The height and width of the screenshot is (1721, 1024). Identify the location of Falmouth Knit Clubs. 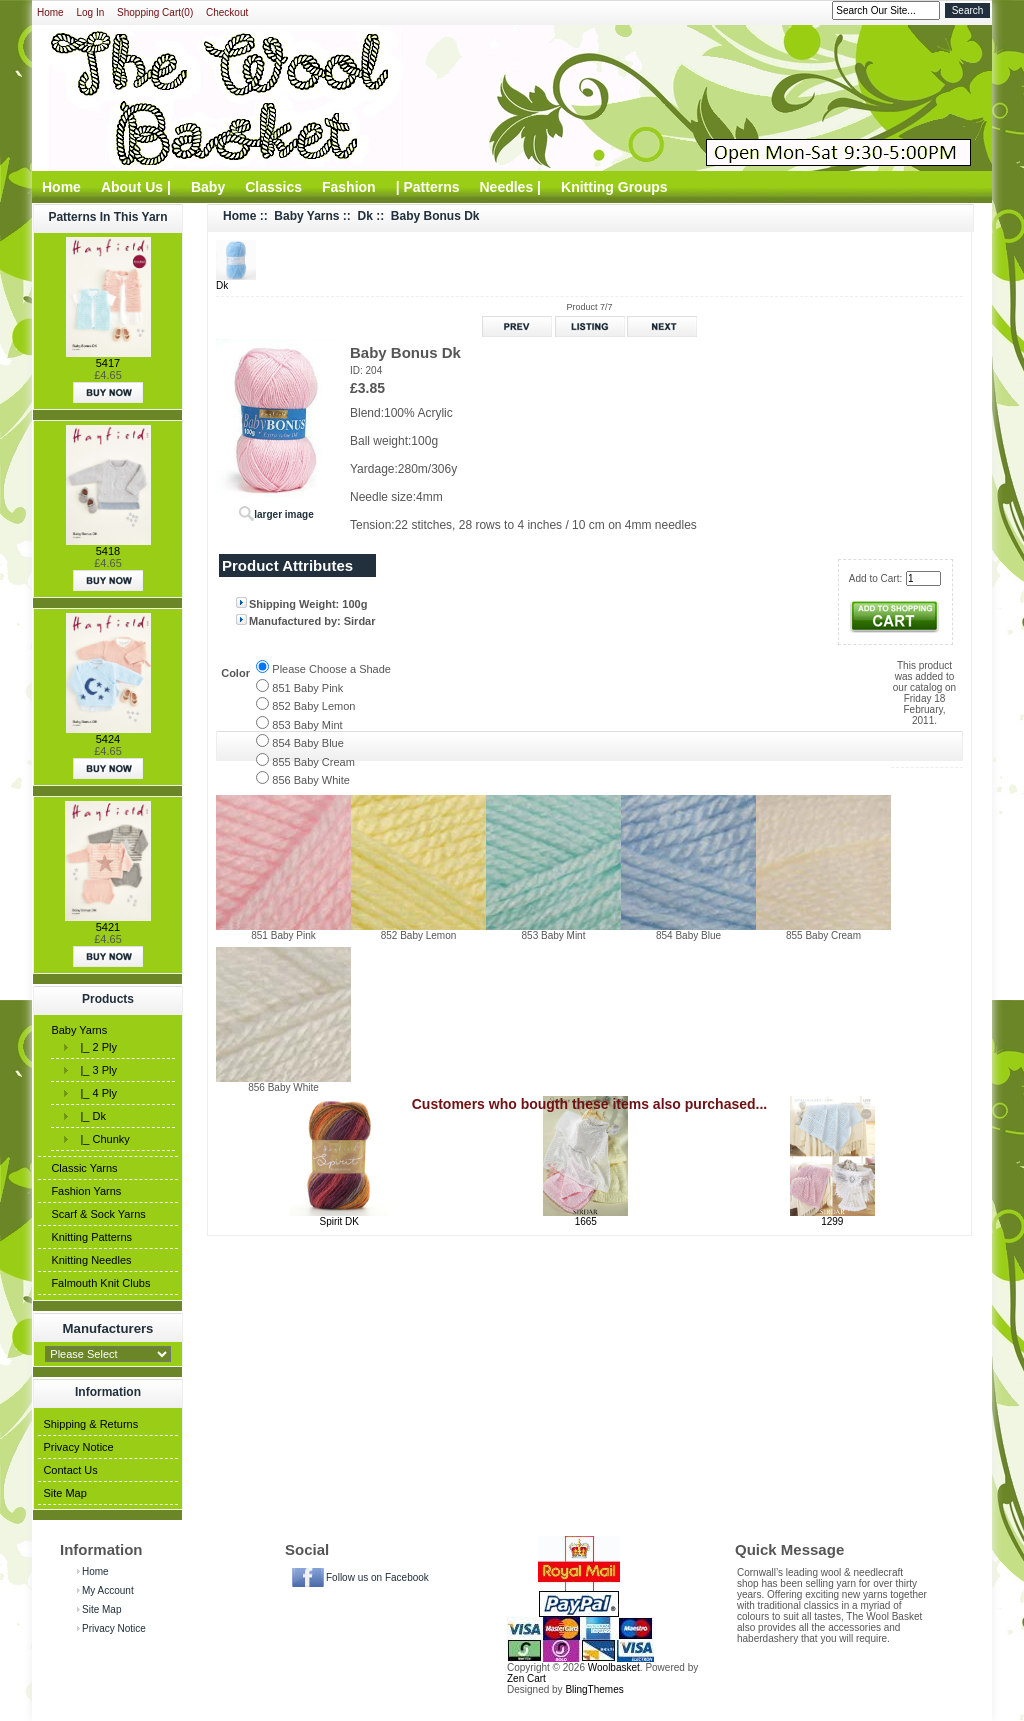
(100, 1283).